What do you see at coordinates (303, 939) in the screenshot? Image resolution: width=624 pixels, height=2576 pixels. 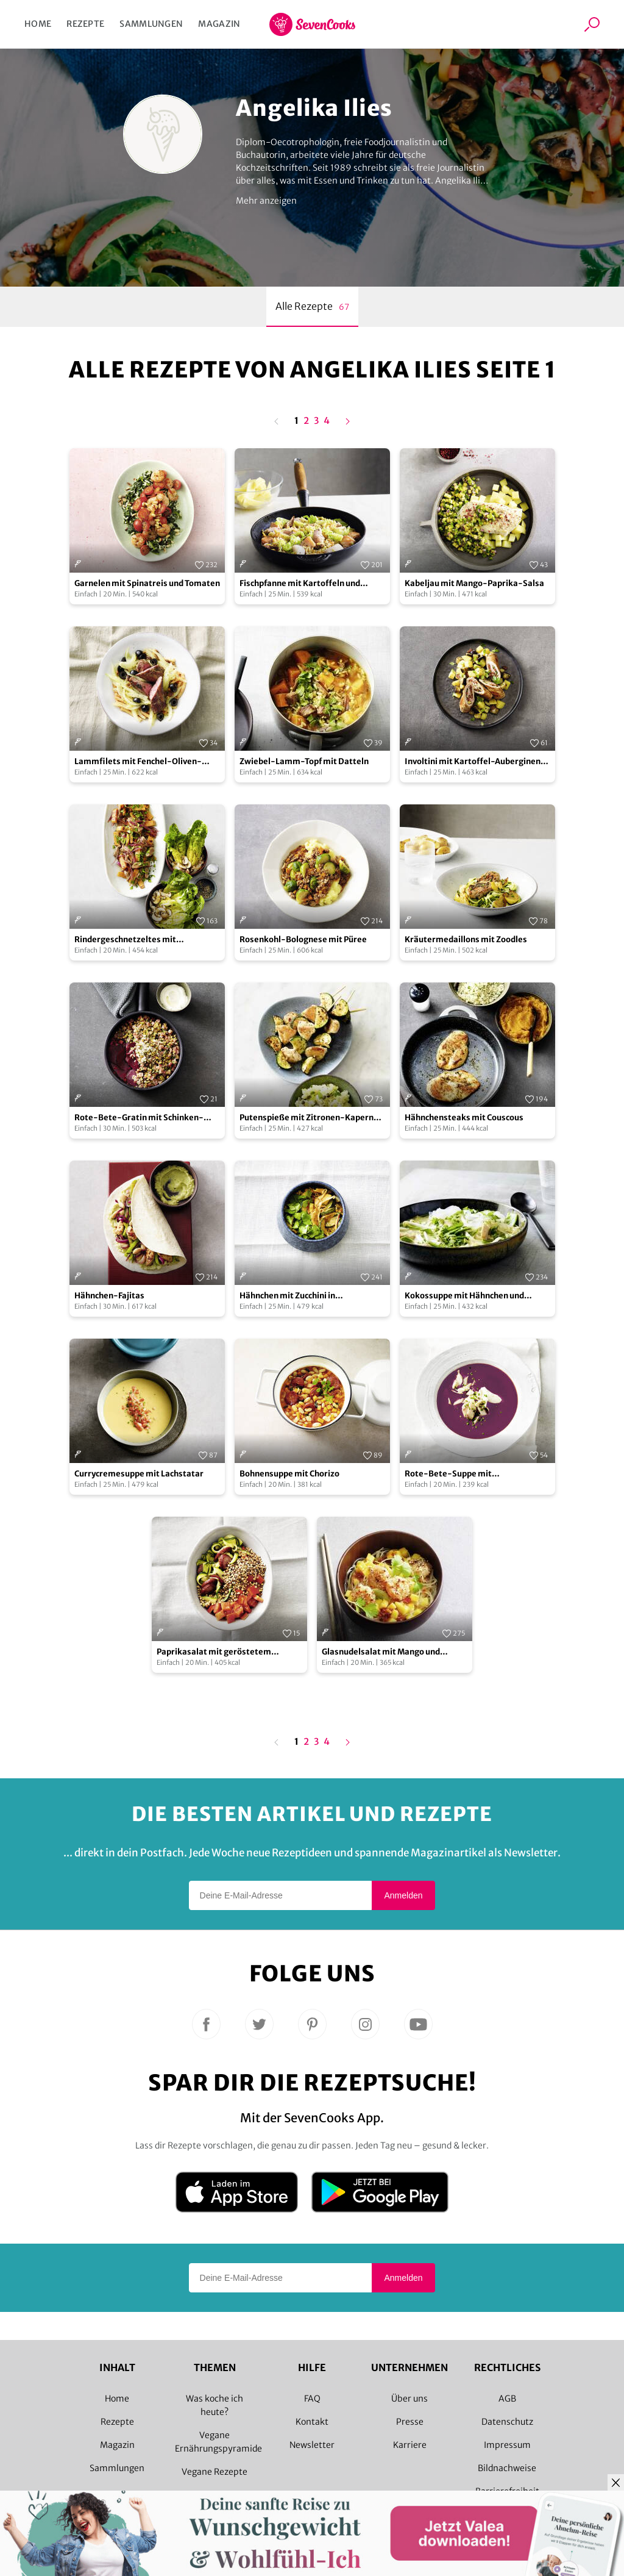 I see `Rosenkohl-Bolognese mit Püree` at bounding box center [303, 939].